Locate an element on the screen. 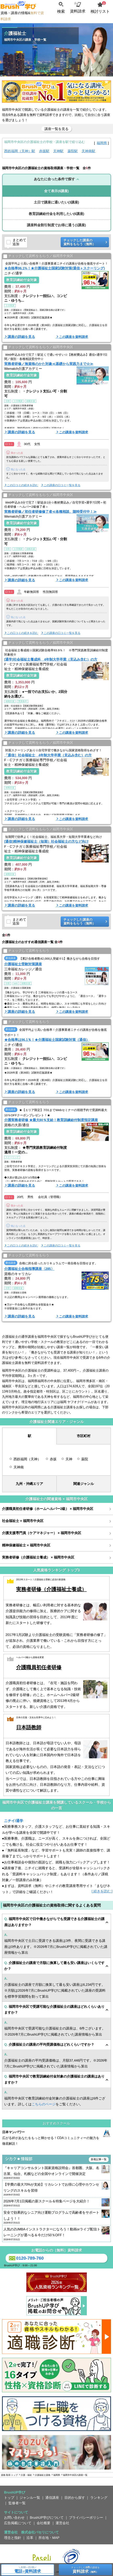 Image resolution: width=113 pixels, height=2576 pixels. 天神 is located at coordinates (68, 1459).